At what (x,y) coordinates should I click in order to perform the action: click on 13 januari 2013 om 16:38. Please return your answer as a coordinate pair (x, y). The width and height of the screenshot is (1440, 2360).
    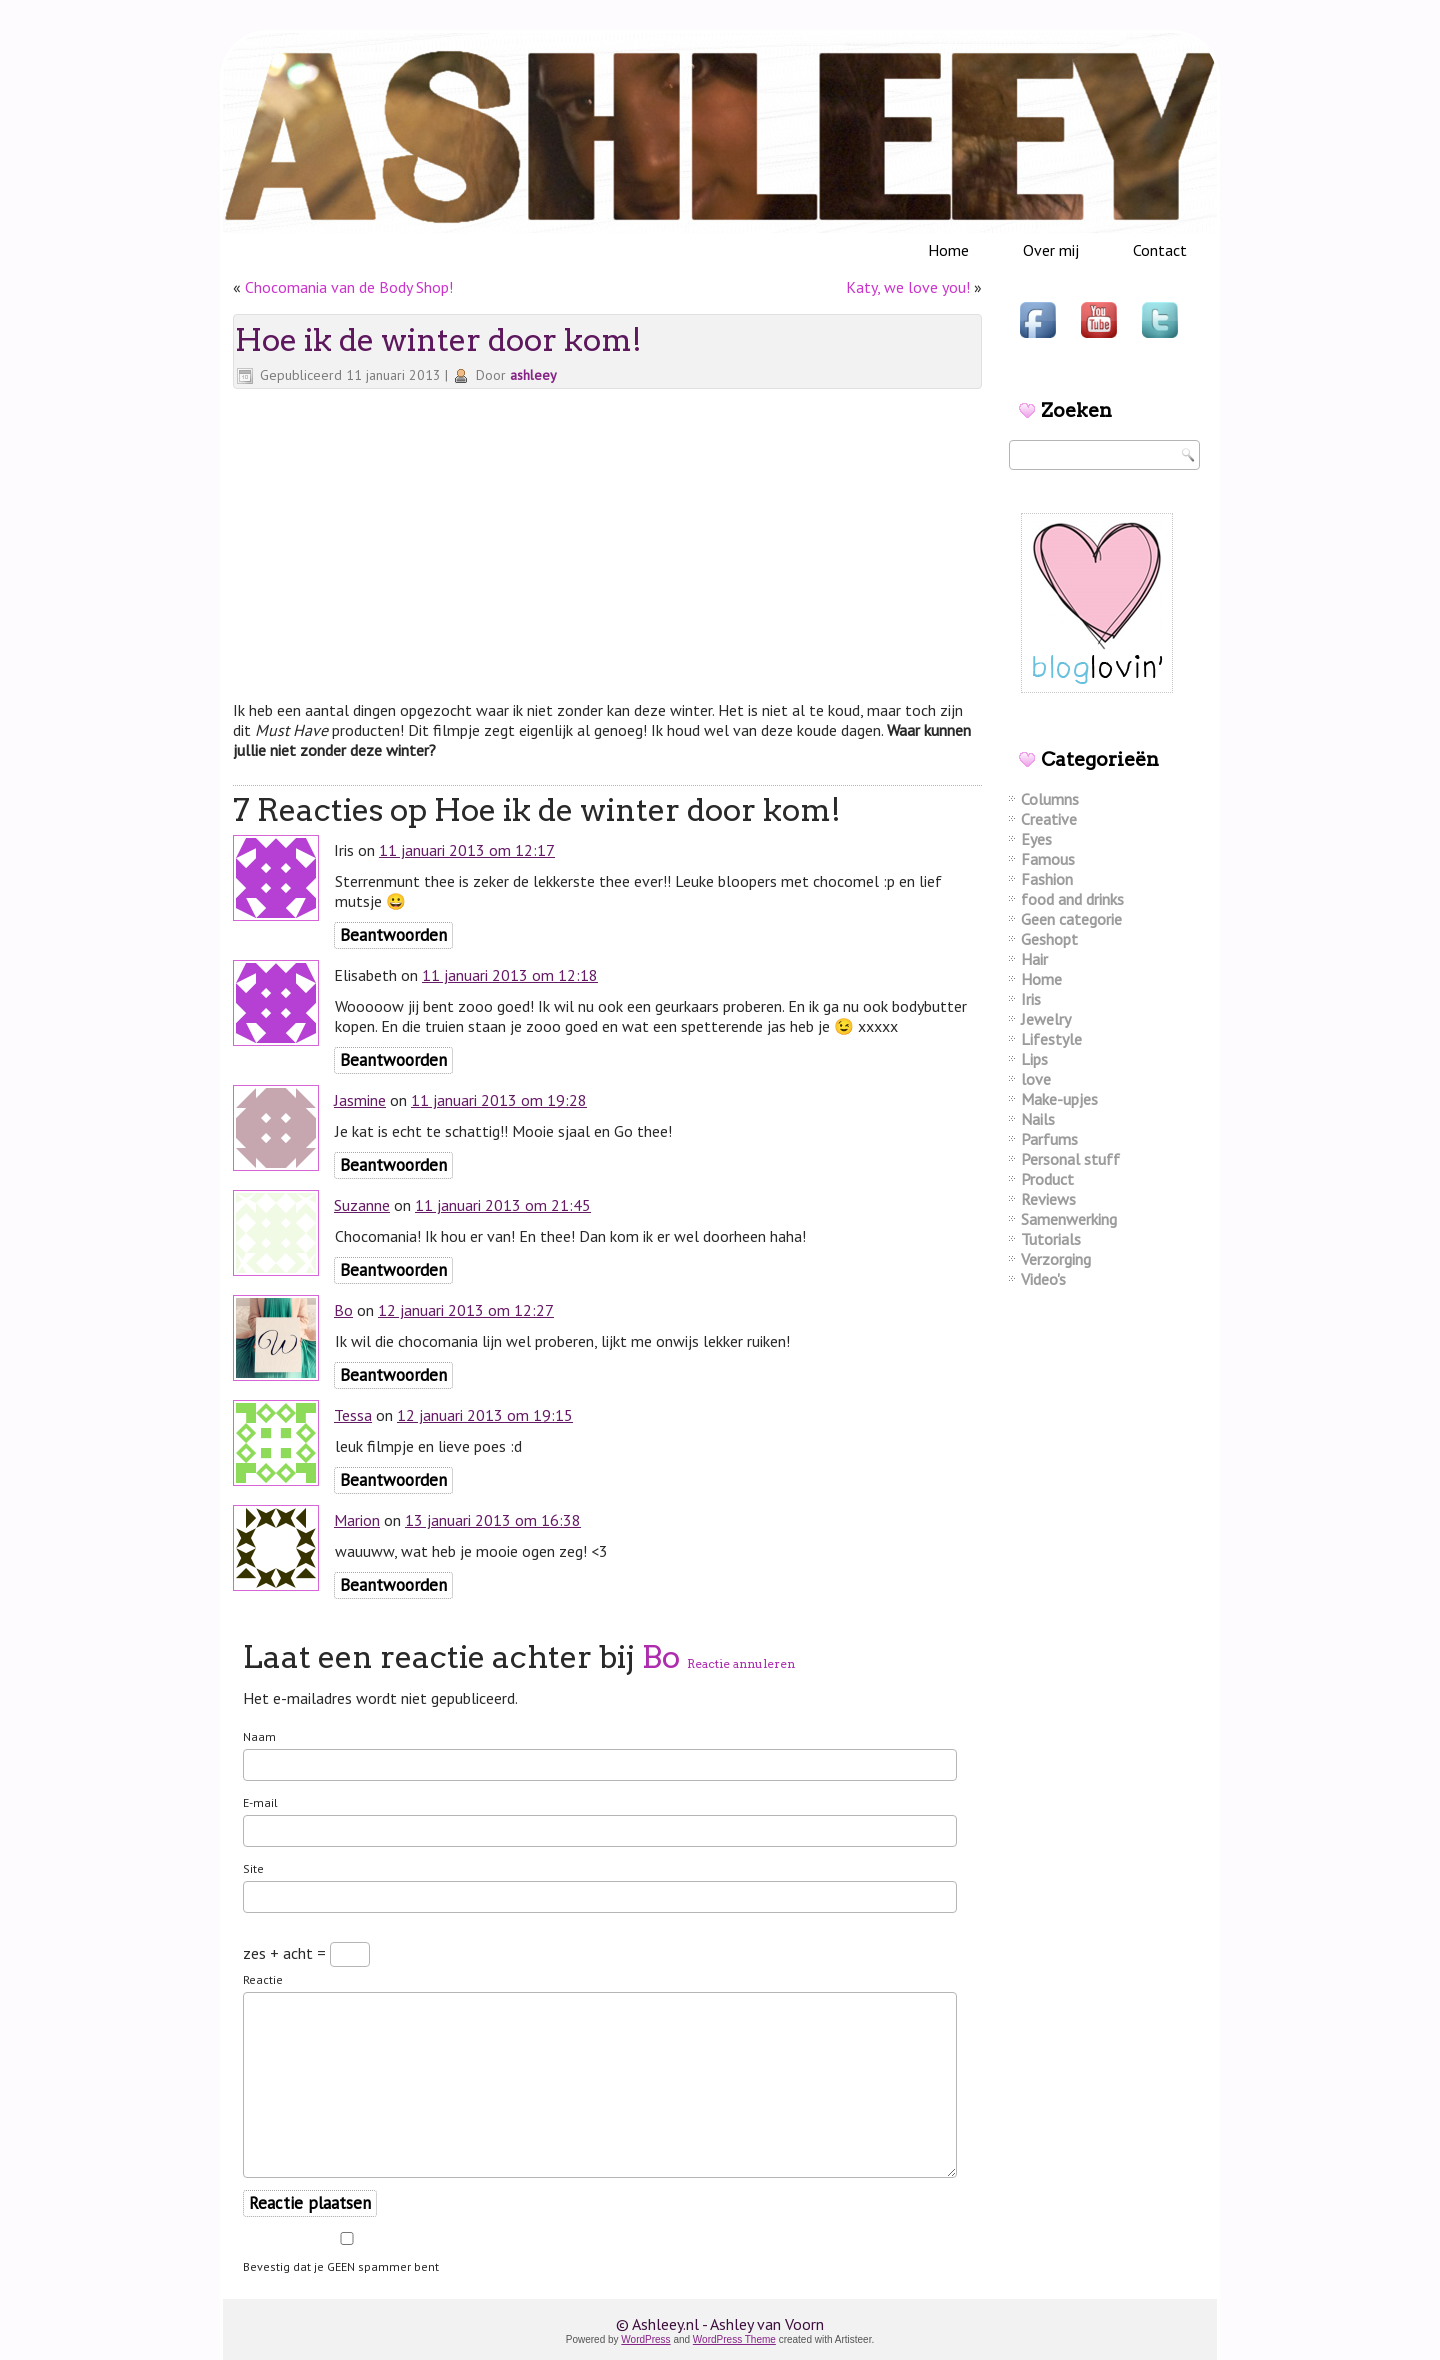
    Looking at the image, I should click on (493, 1520).